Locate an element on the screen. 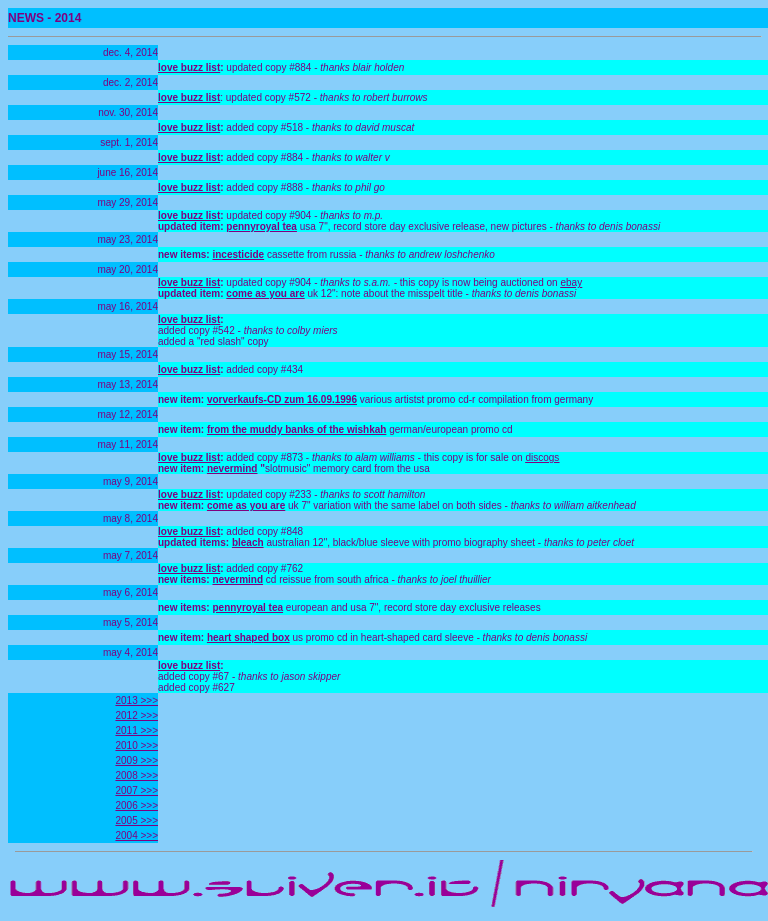 This screenshot has width=768, height=921. come as you are is located at coordinates (265, 293).